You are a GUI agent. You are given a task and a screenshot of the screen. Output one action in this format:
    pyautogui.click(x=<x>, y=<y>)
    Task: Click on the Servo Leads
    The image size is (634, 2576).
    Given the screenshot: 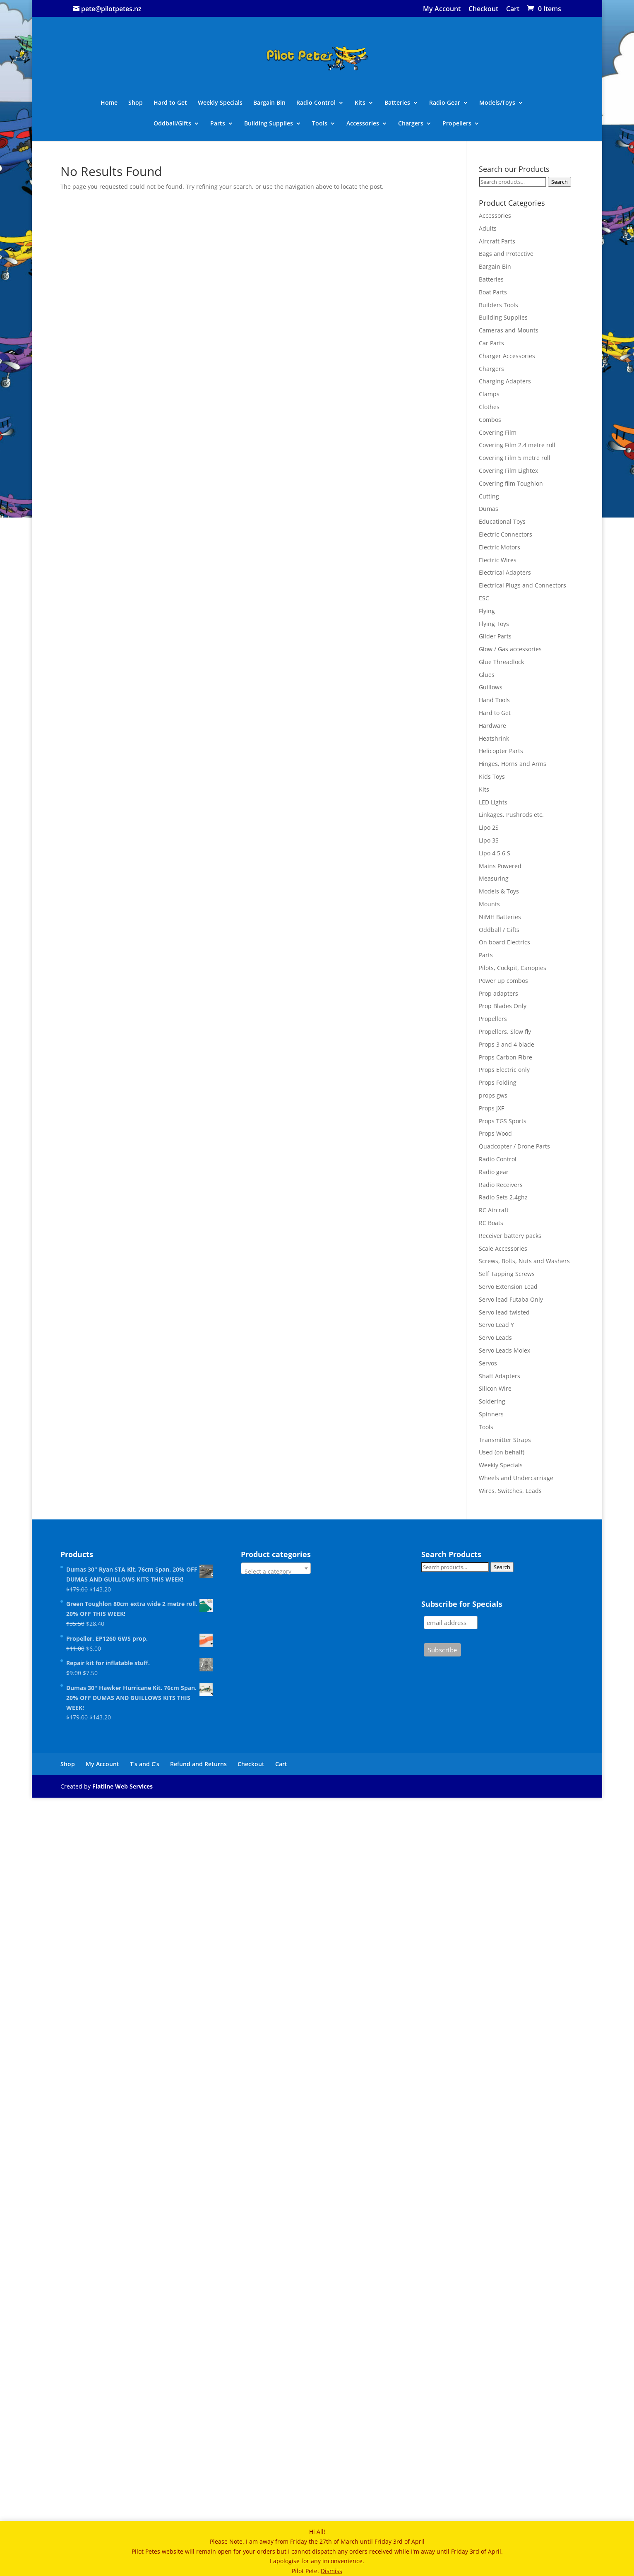 What is the action you would take?
    pyautogui.click(x=495, y=1337)
    